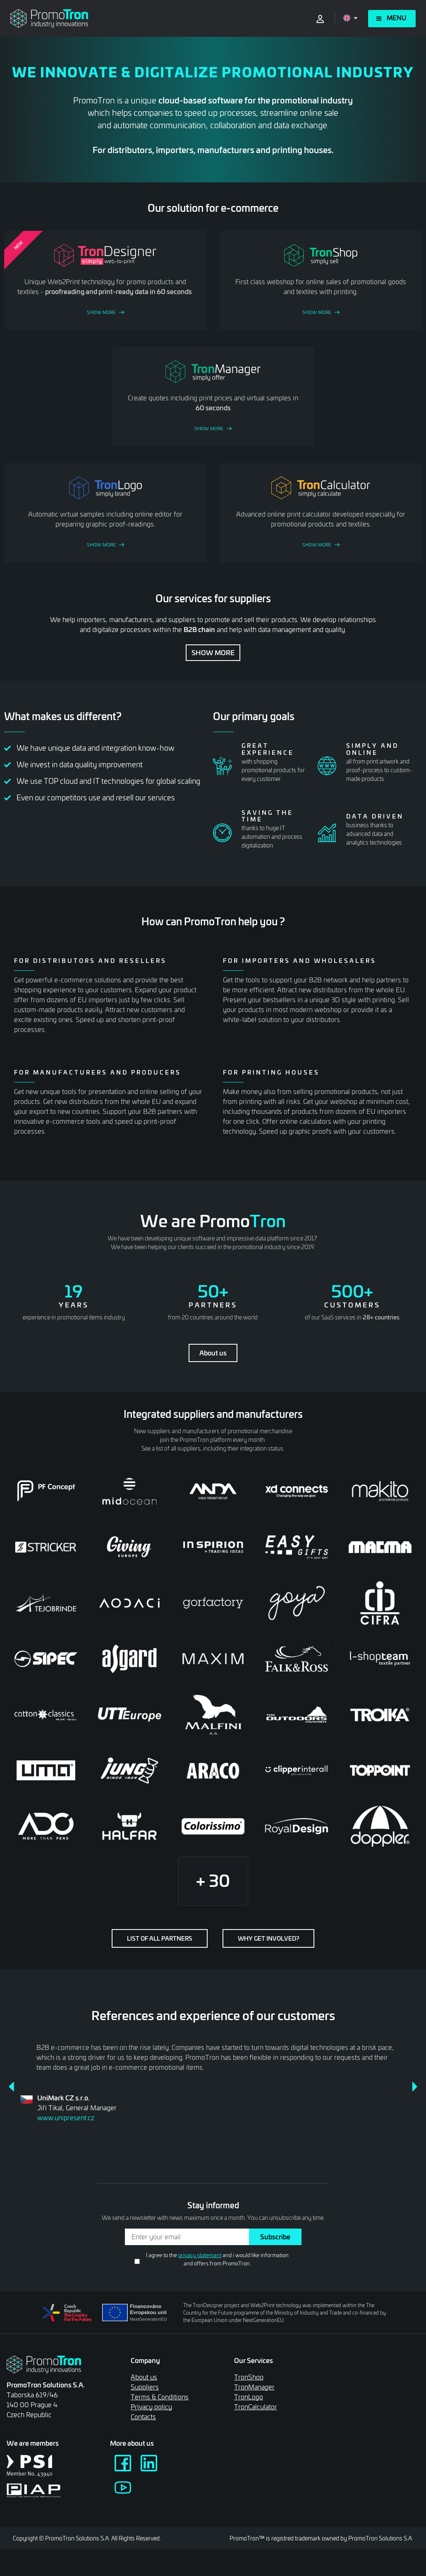 Image resolution: width=426 pixels, height=2576 pixels. What do you see at coordinates (250, 2137) in the screenshot?
I see `7 [tab]` at bounding box center [250, 2137].